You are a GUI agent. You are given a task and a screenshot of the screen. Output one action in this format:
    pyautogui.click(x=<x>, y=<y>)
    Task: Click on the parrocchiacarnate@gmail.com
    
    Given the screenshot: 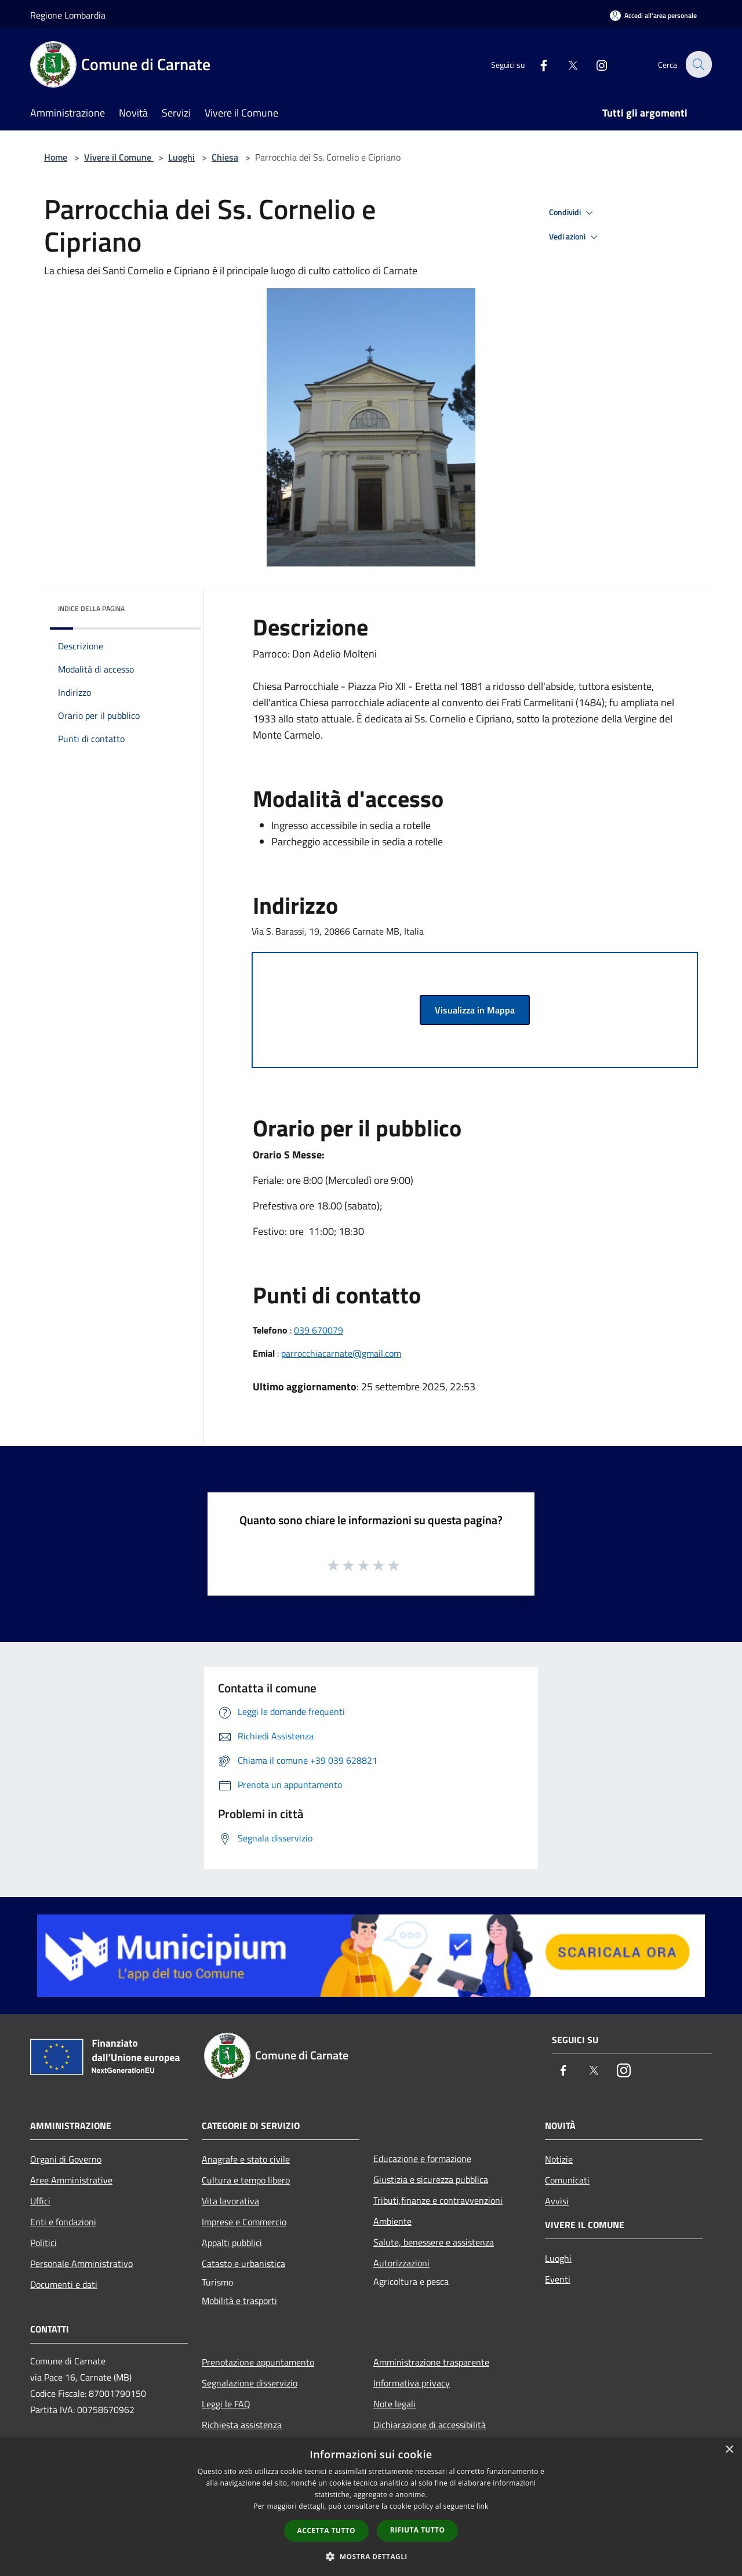 What is the action you would take?
    pyautogui.click(x=341, y=1353)
    